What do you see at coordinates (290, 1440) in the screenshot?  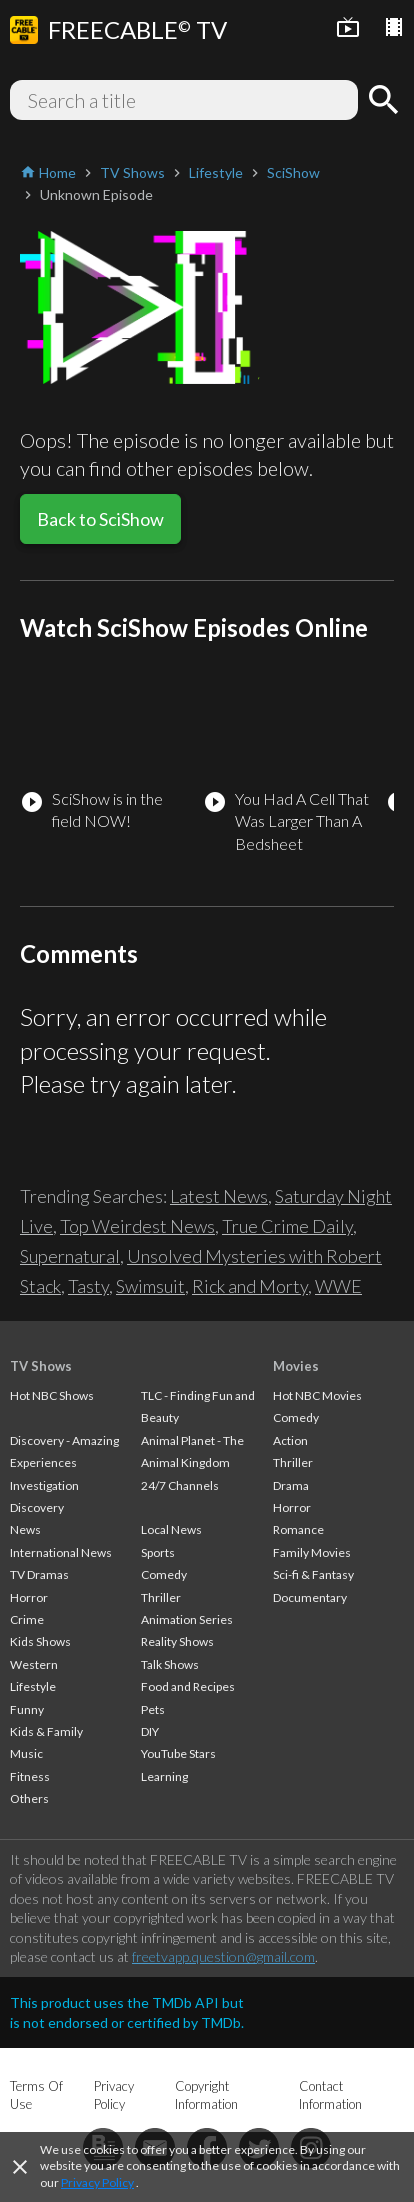 I see `Action` at bounding box center [290, 1440].